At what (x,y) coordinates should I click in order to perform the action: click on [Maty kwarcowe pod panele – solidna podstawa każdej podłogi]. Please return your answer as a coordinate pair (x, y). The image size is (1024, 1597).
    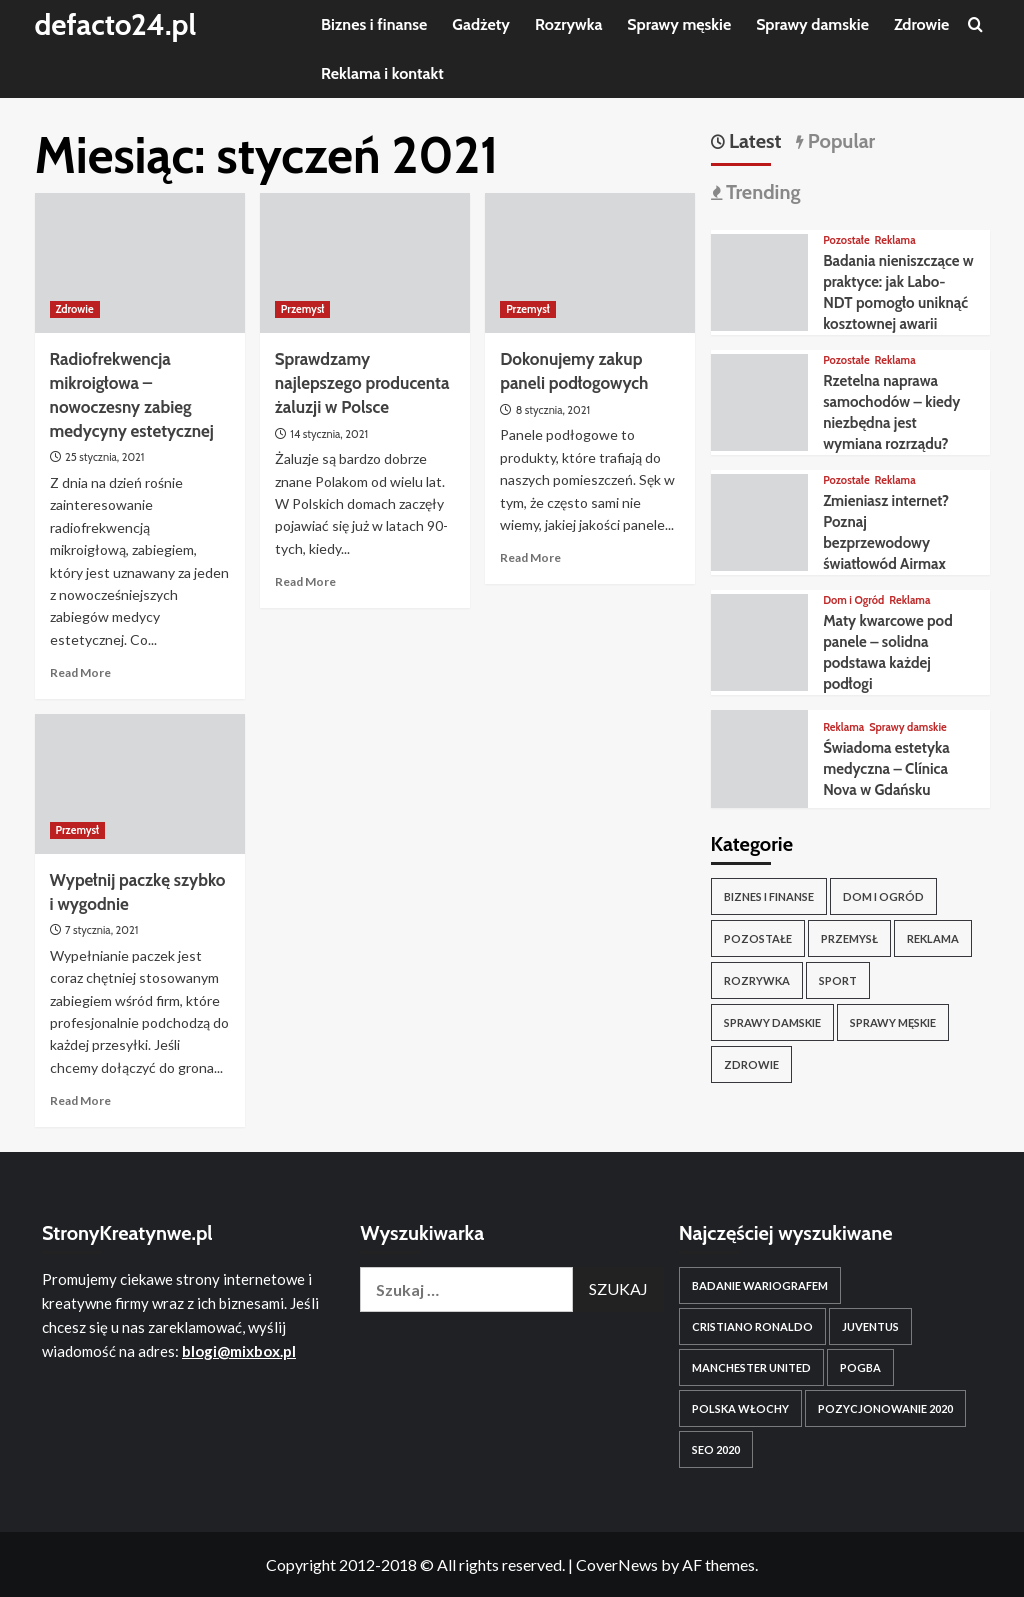
    Looking at the image, I should click on (760, 640).